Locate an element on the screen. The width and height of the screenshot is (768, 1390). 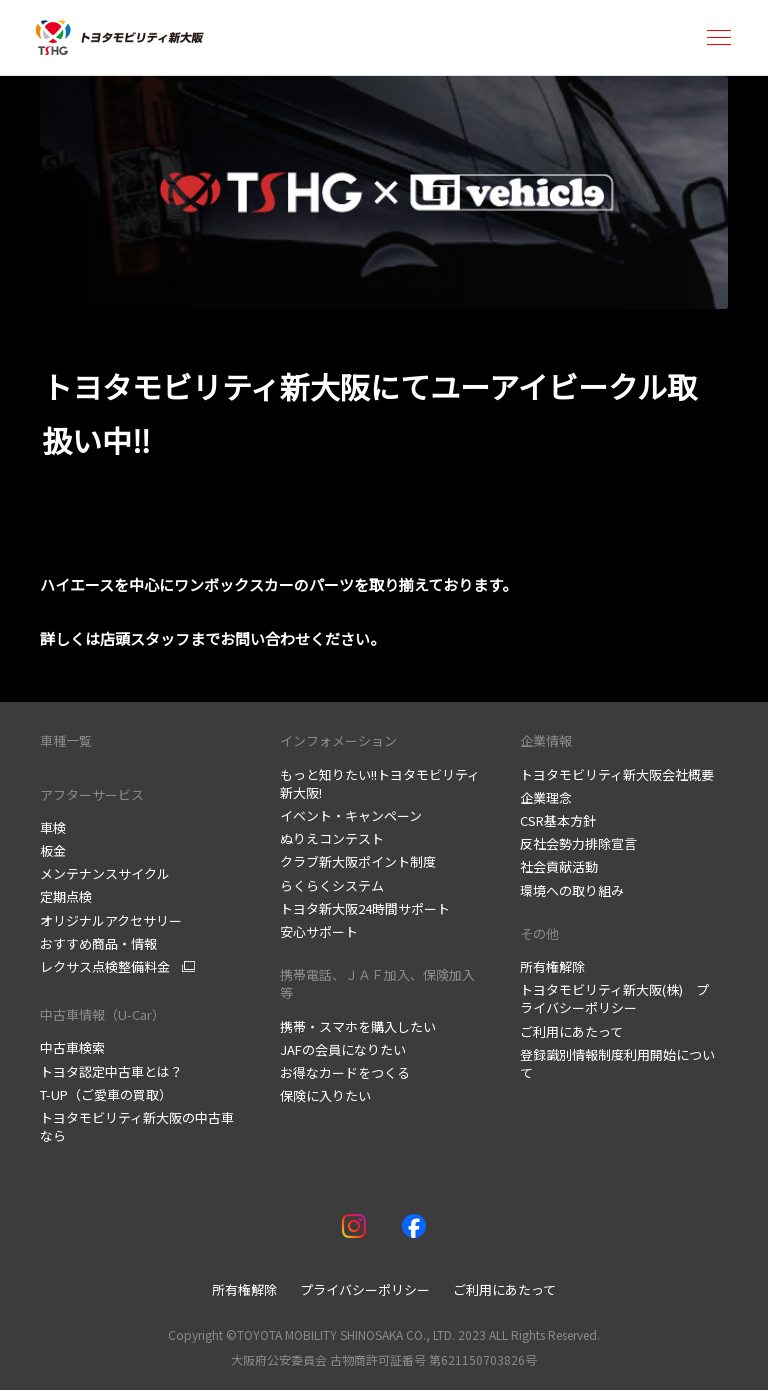
トヨタ新大阪24時間サポート is located at coordinates (365, 908).